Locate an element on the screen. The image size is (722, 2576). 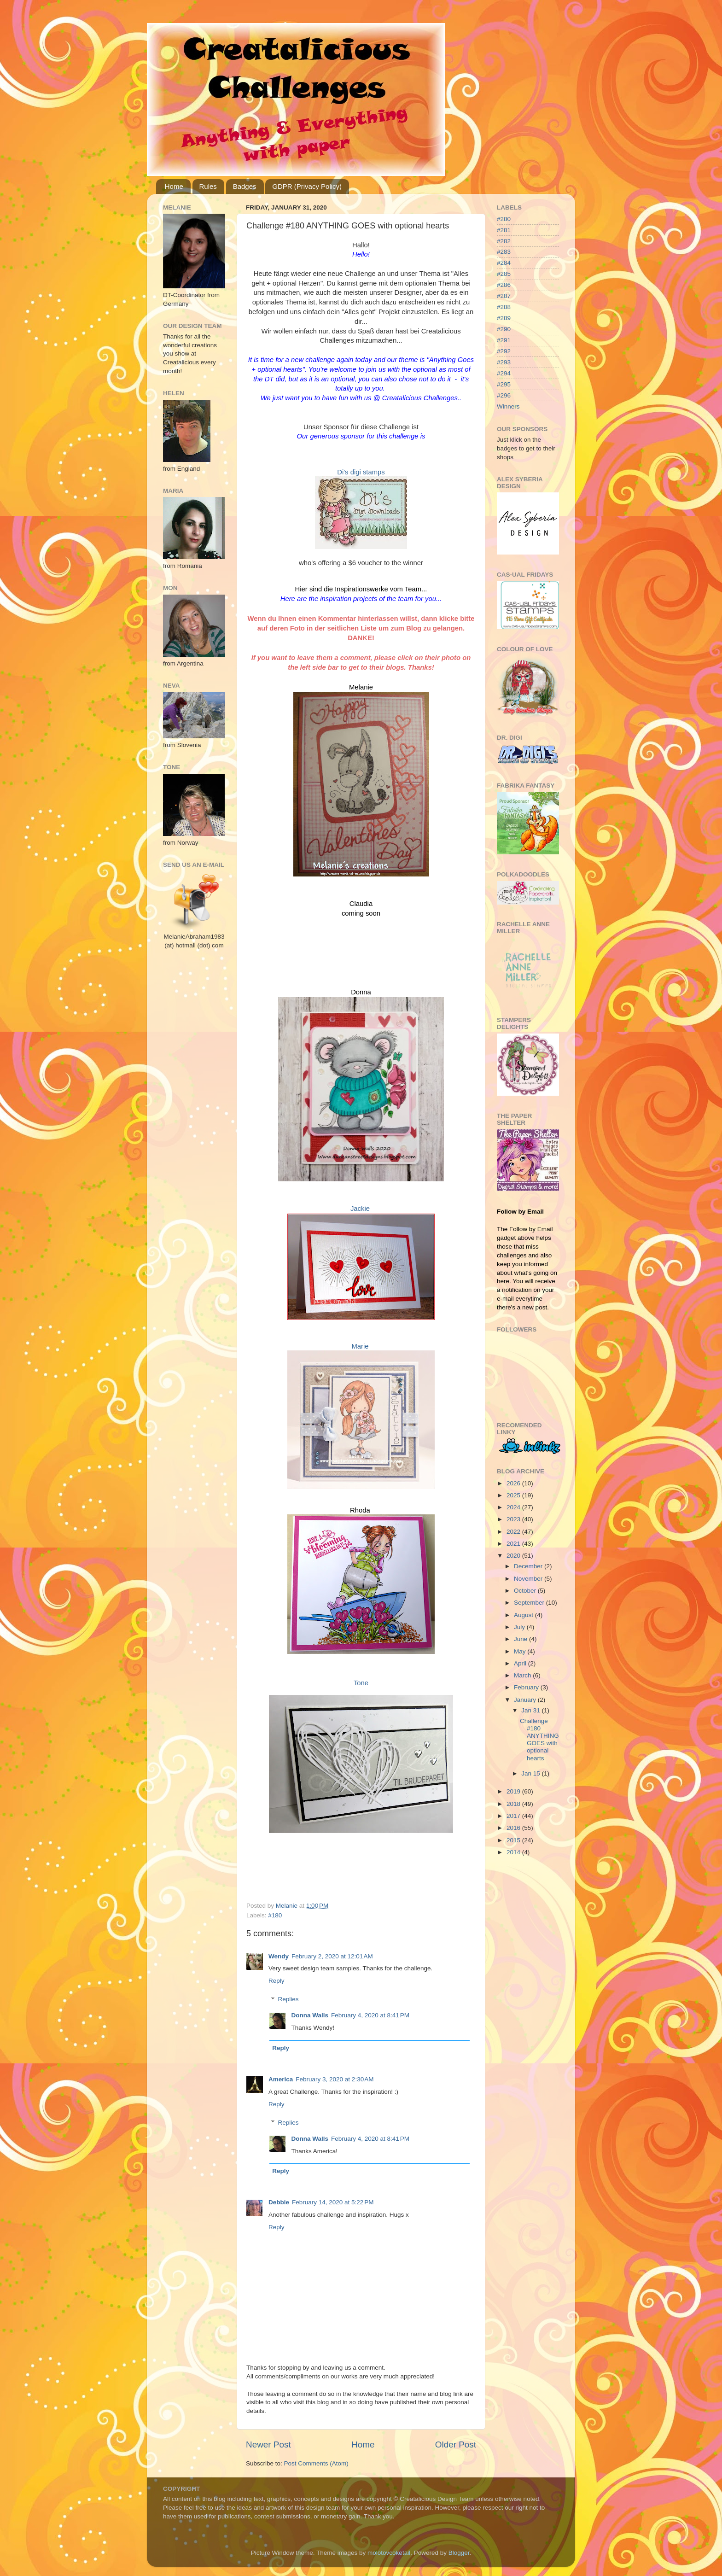
Post Comments (Atom) is located at coordinates (316, 2463).